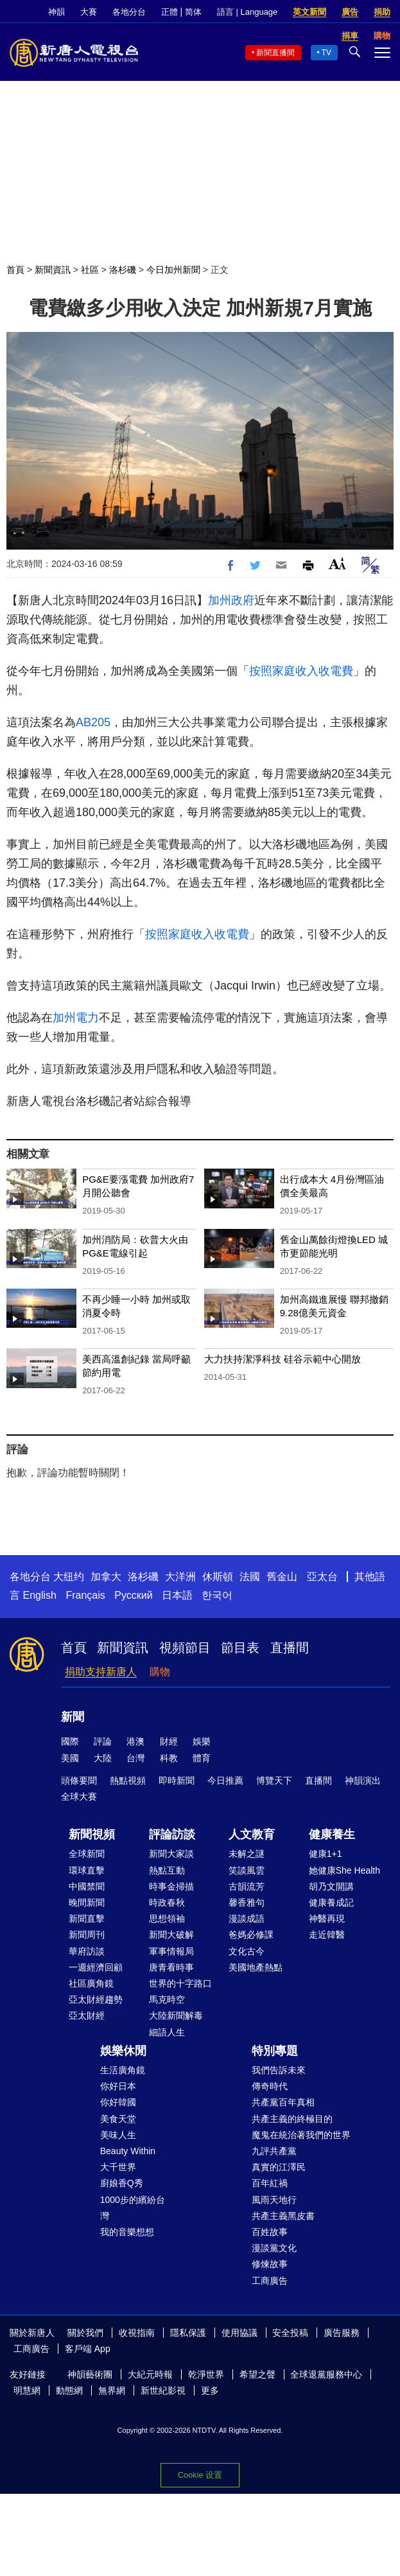  I want to click on Beauty Within, so click(127, 2151).